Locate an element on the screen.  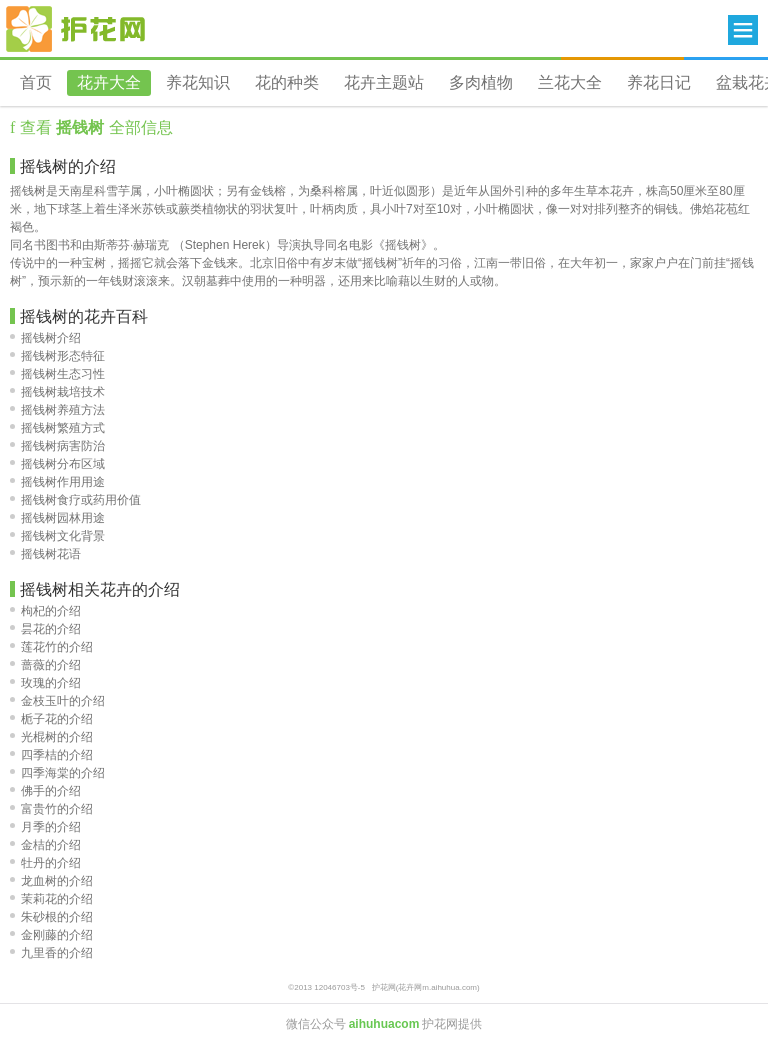
光棍树的介绍 is located at coordinates (51, 737).